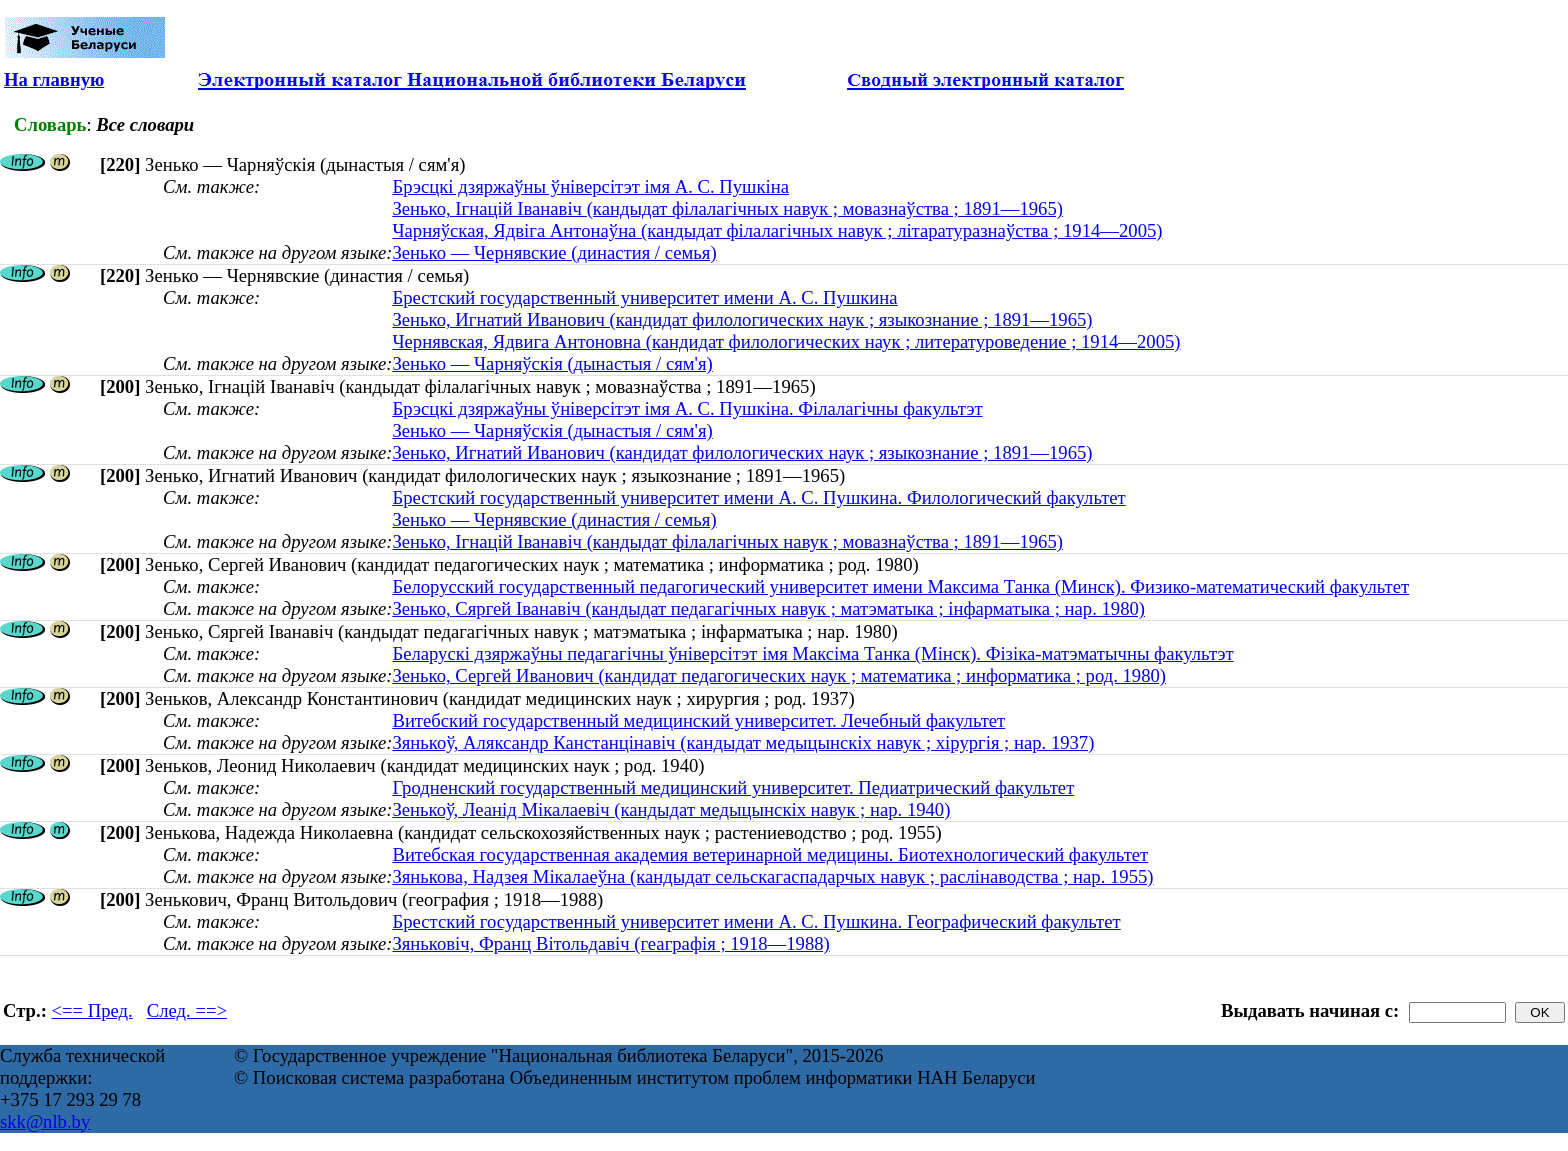  Describe the element at coordinates (727, 208) in the screenshot. I see `Зенько, Ігнацій Іванавіч (кандыдат філалагічных навук ; мовазнаўства ; 1891—1965)` at that location.